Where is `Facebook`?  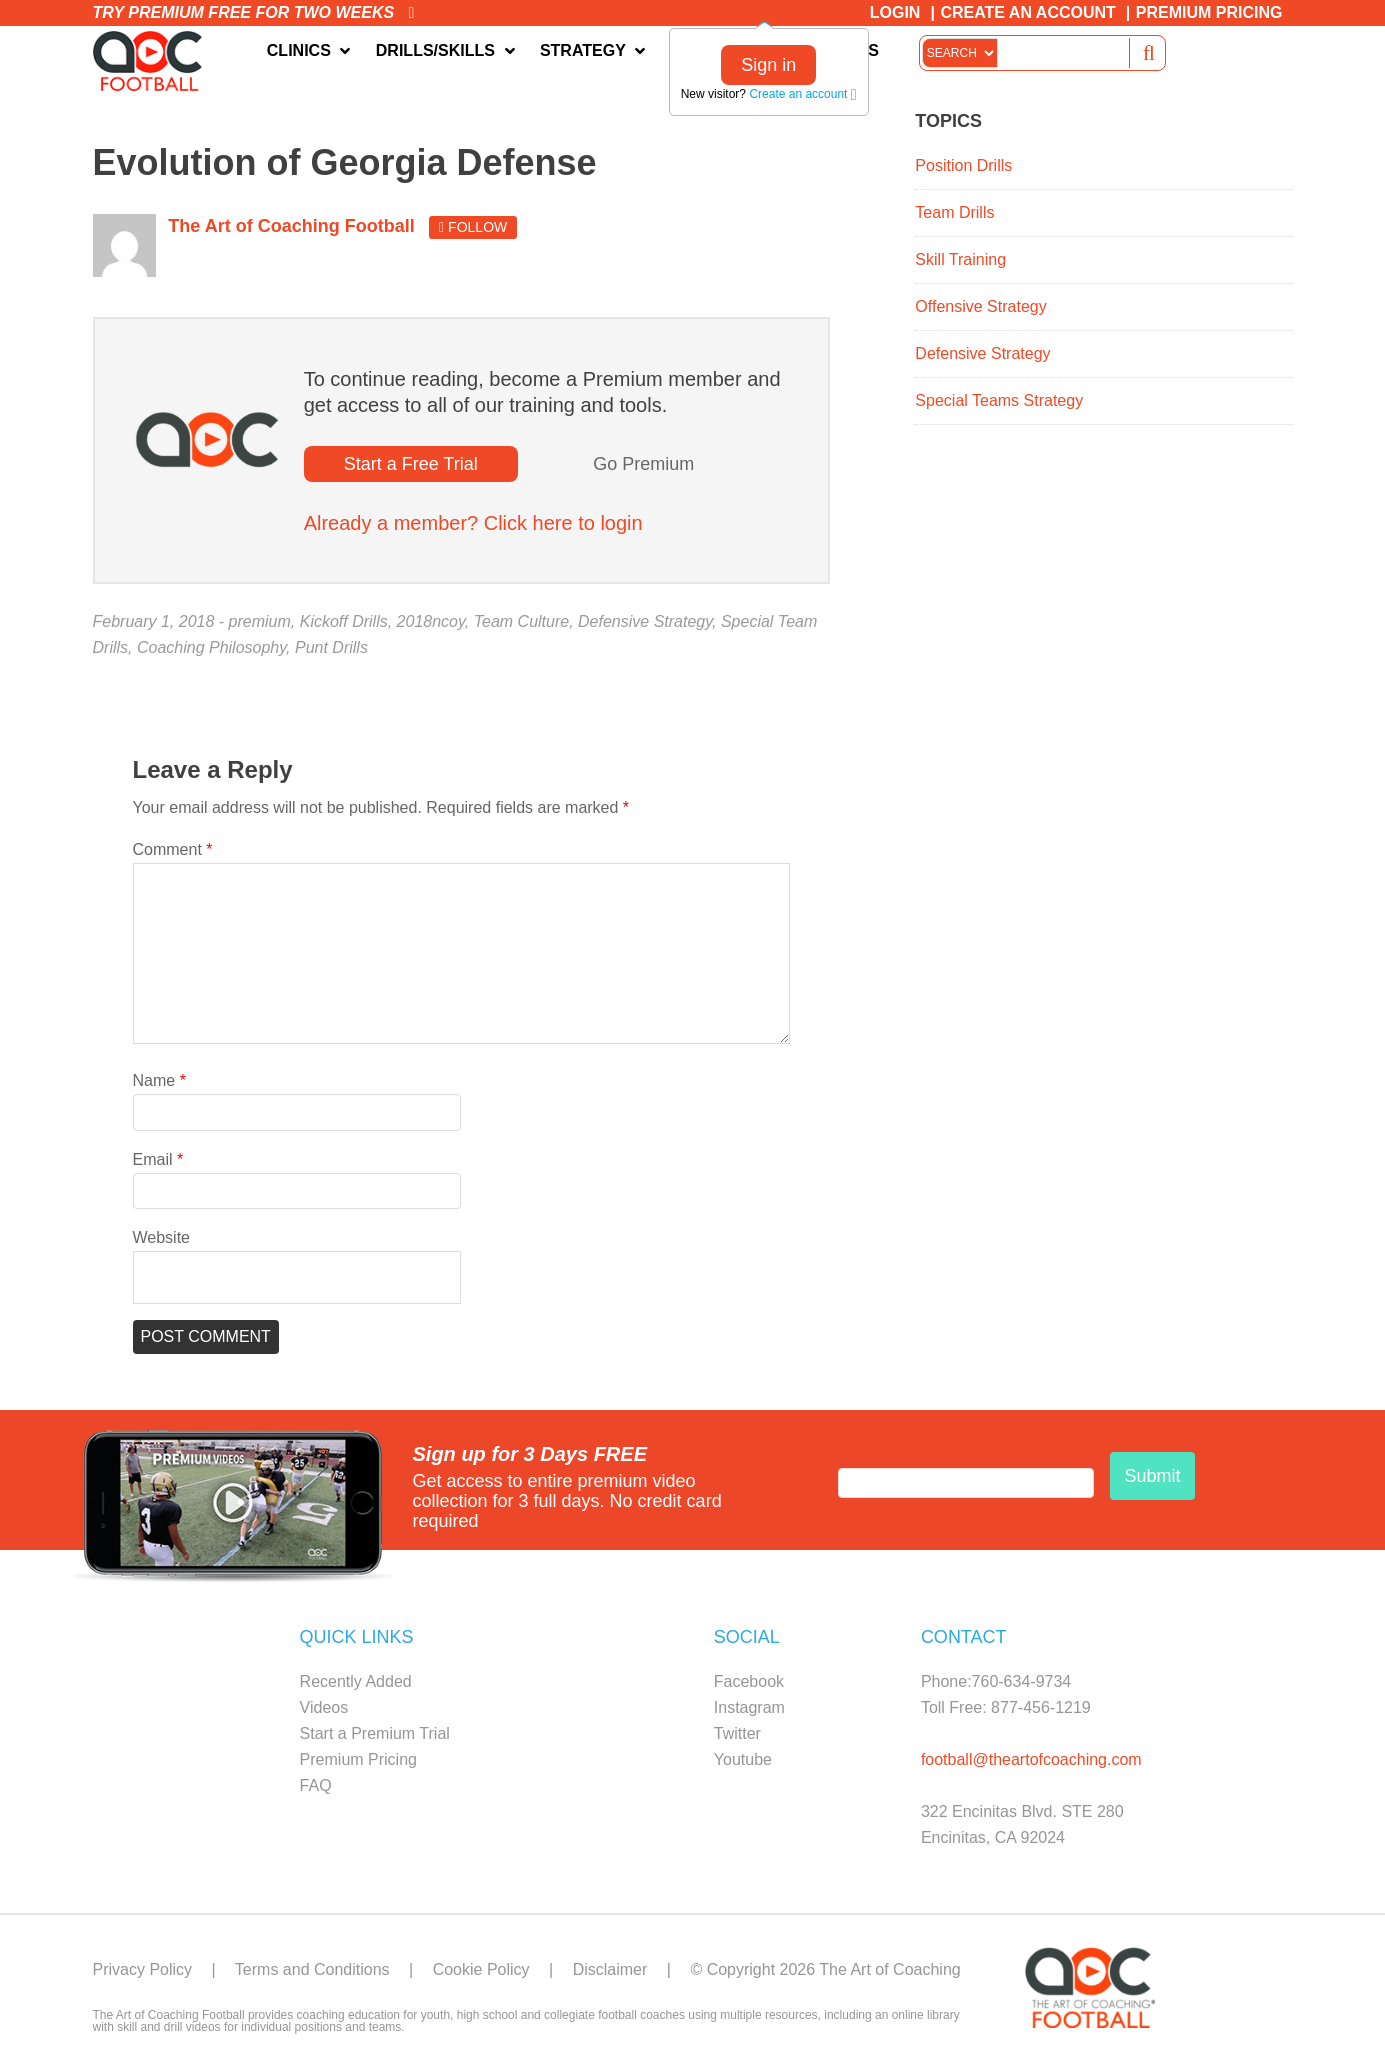
Facebook is located at coordinates (749, 1681).